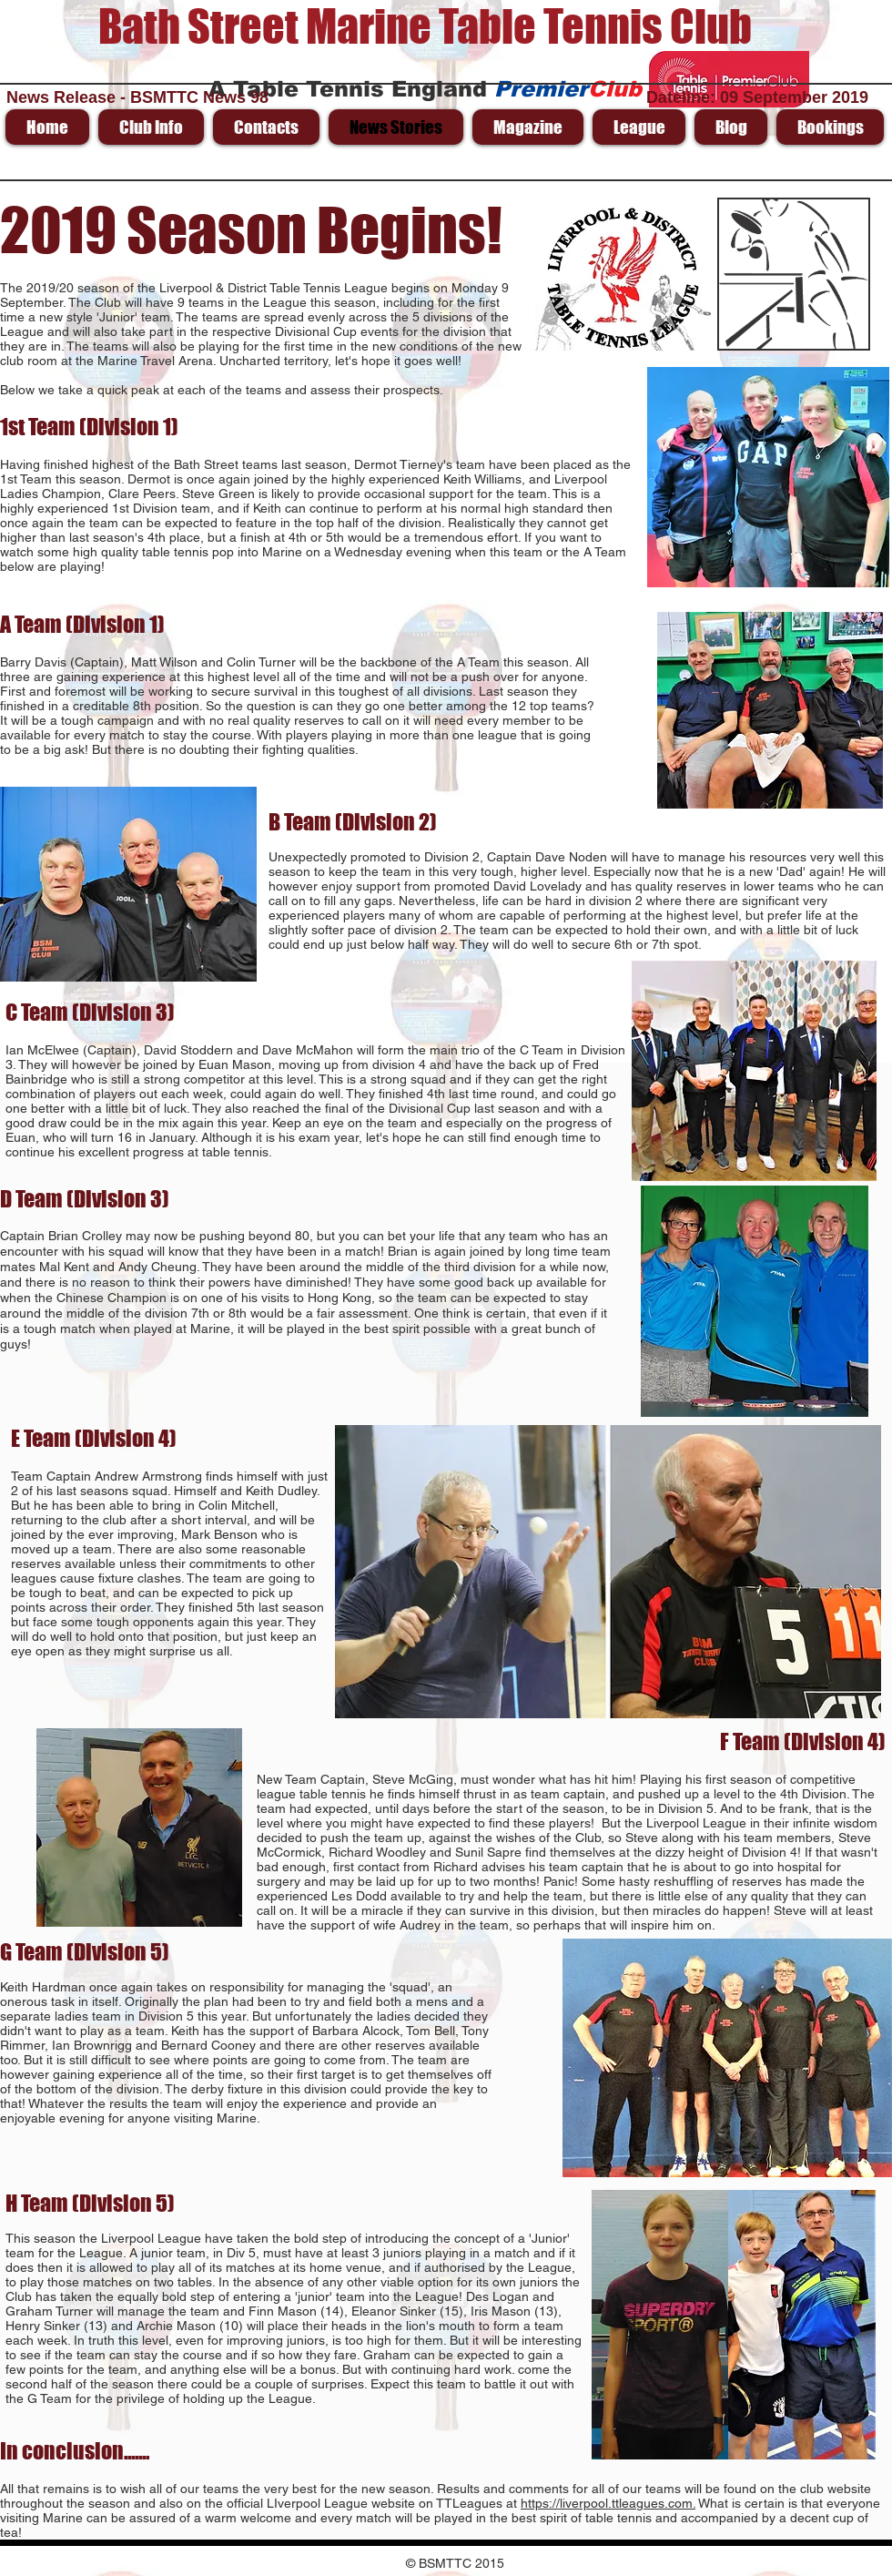  I want to click on https://liverpool.ttleagues.com., so click(608, 2503).